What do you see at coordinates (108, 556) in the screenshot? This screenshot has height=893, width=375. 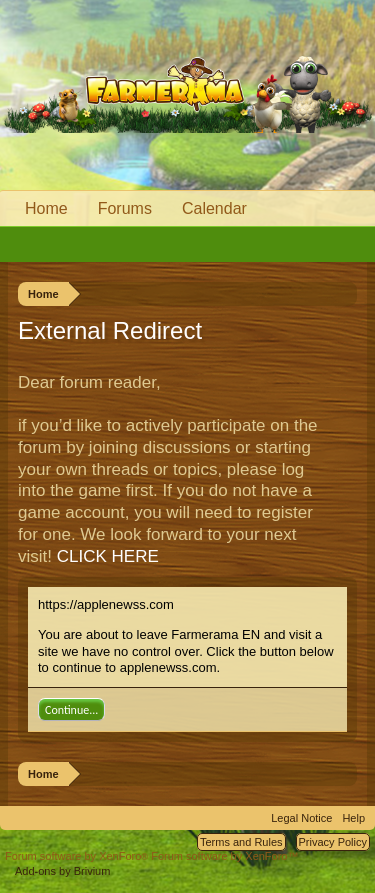 I see `CLICK HERE` at bounding box center [108, 556].